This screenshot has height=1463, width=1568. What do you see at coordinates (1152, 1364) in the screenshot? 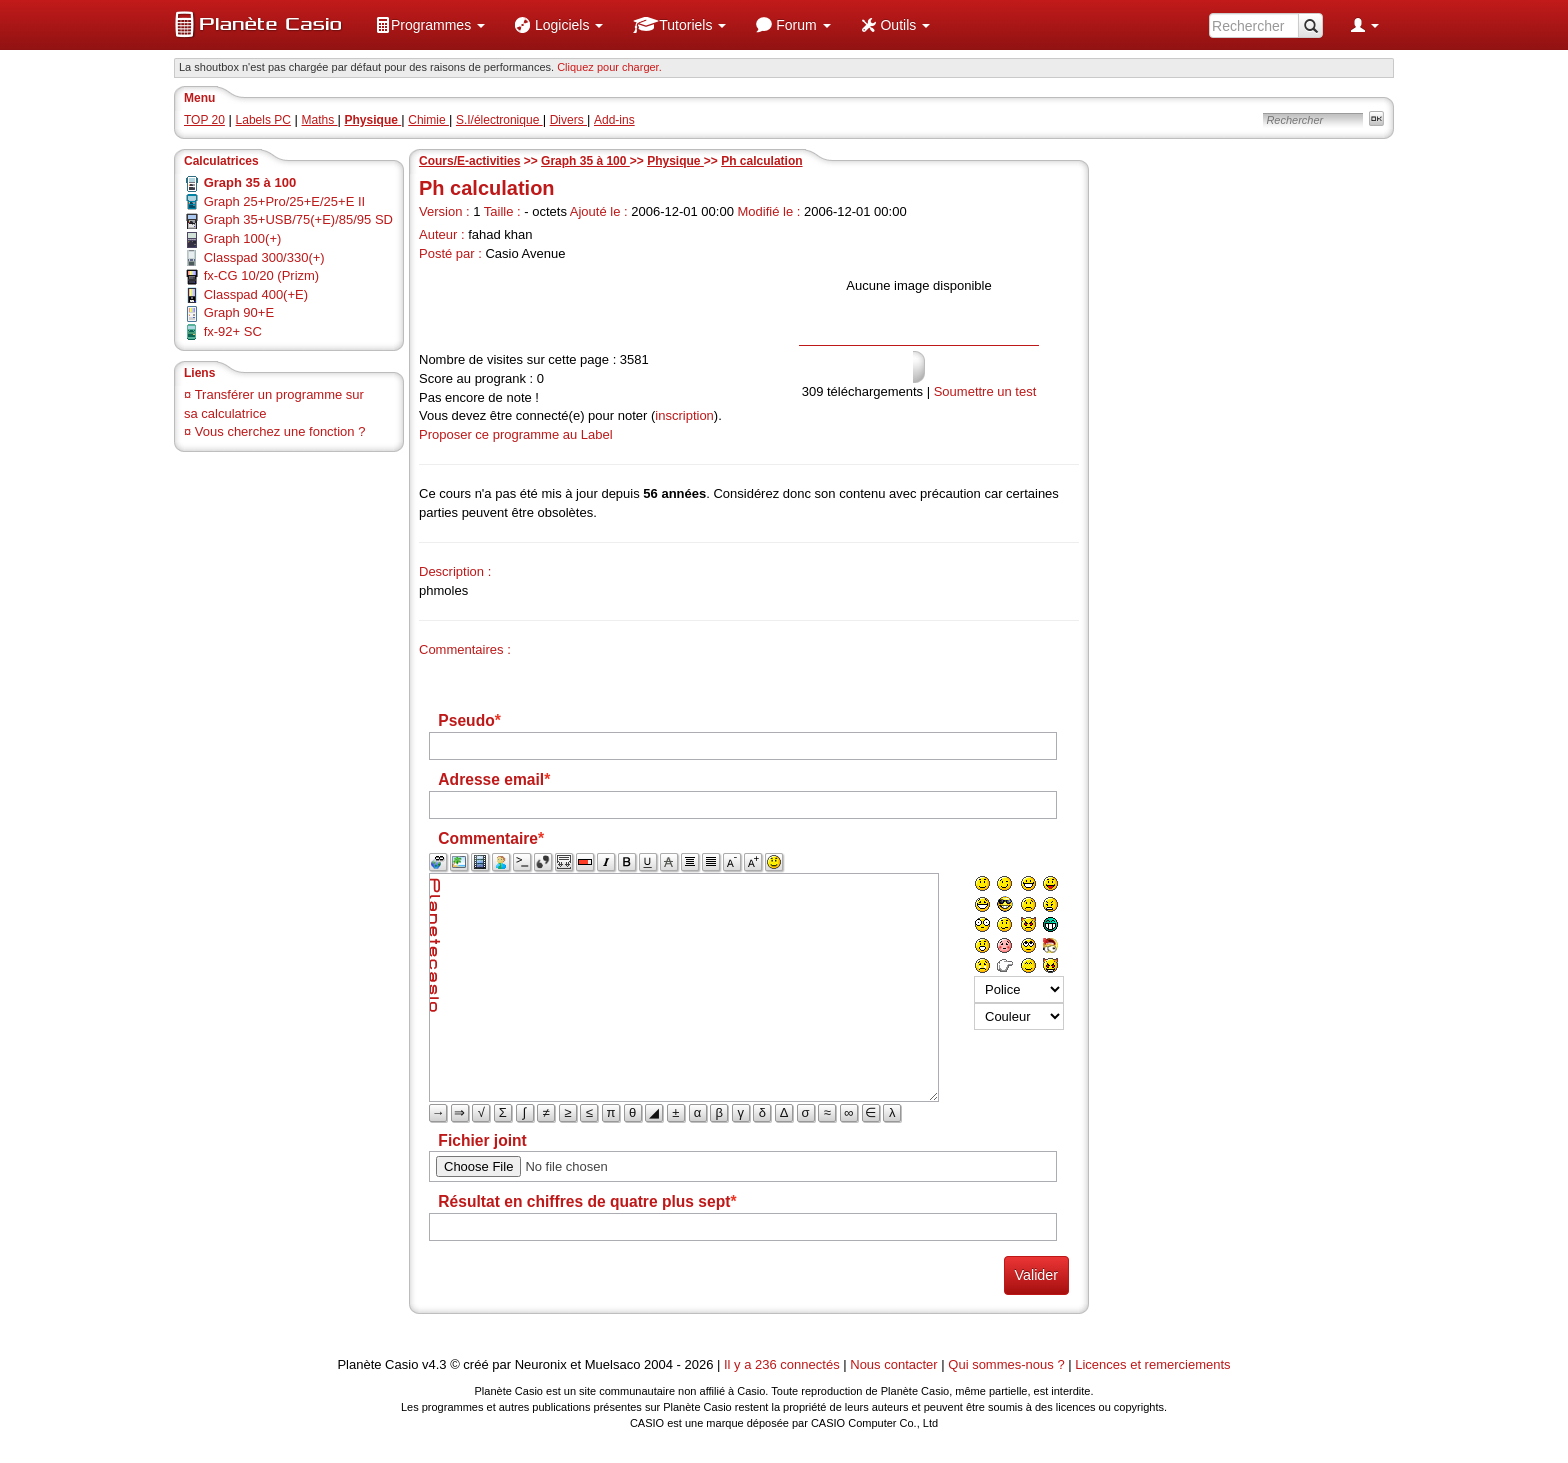
I see `Licences et remerciements` at bounding box center [1152, 1364].